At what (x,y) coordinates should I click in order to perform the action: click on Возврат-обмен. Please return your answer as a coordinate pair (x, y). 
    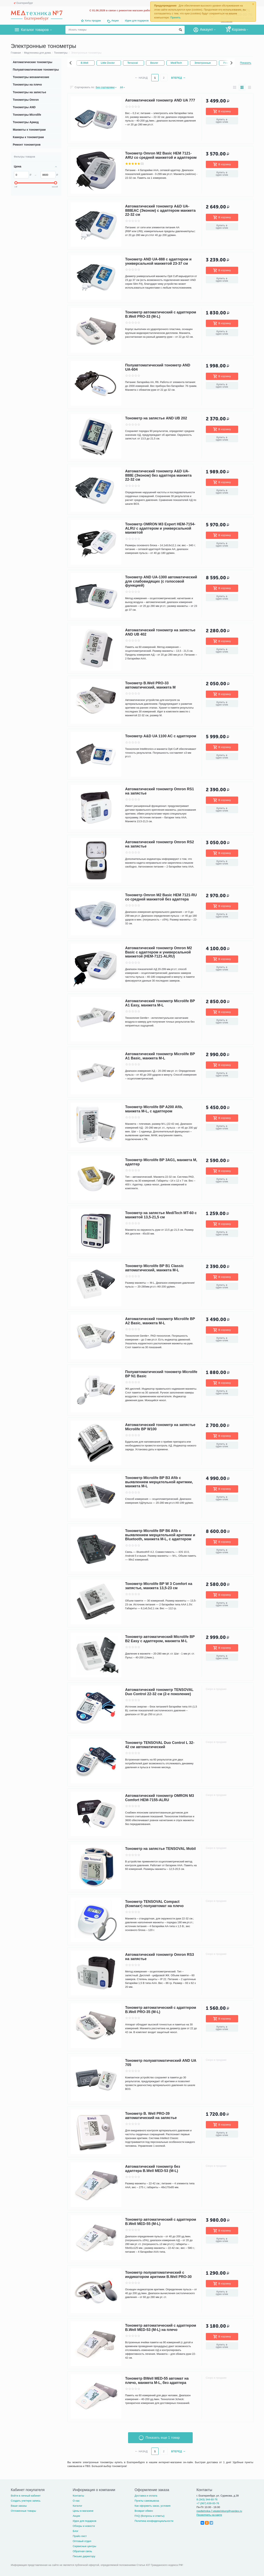
    Looking at the image, I should click on (144, 2510).